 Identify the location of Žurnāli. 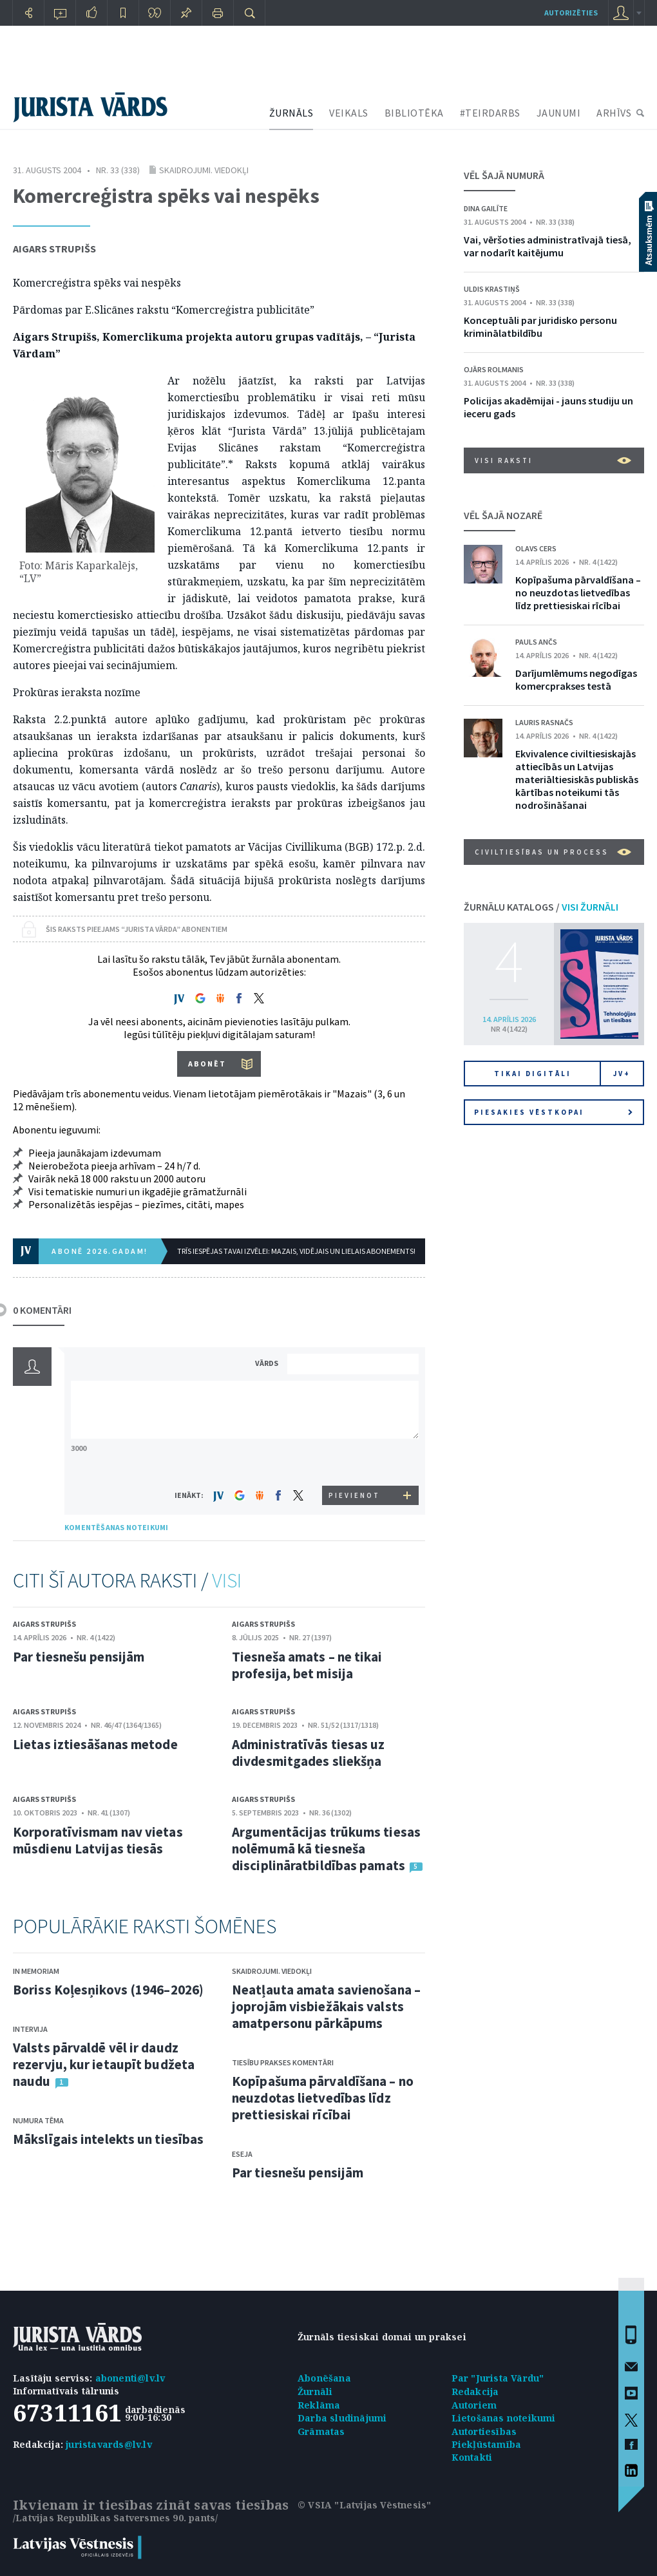
(315, 2391).